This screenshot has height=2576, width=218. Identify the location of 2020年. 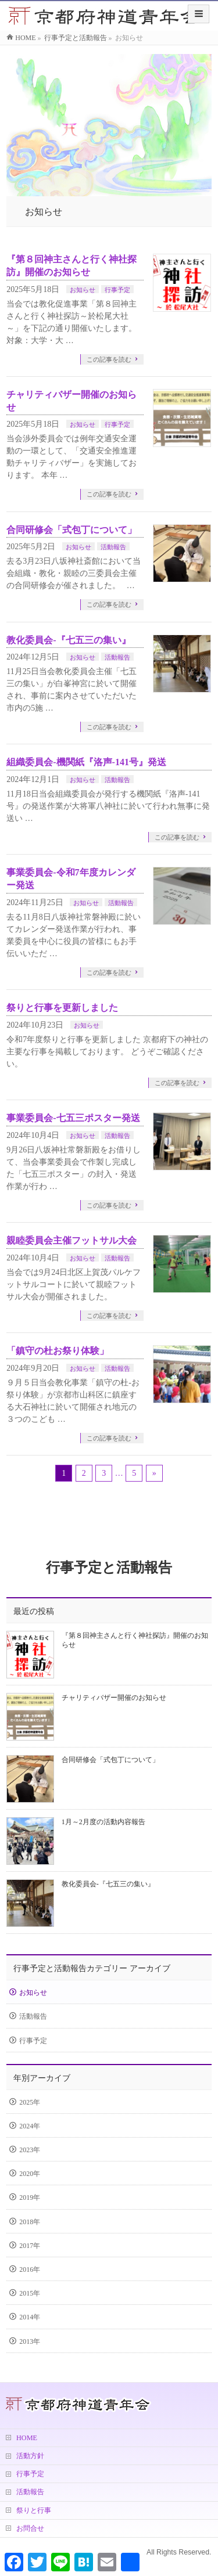
(29, 2174).